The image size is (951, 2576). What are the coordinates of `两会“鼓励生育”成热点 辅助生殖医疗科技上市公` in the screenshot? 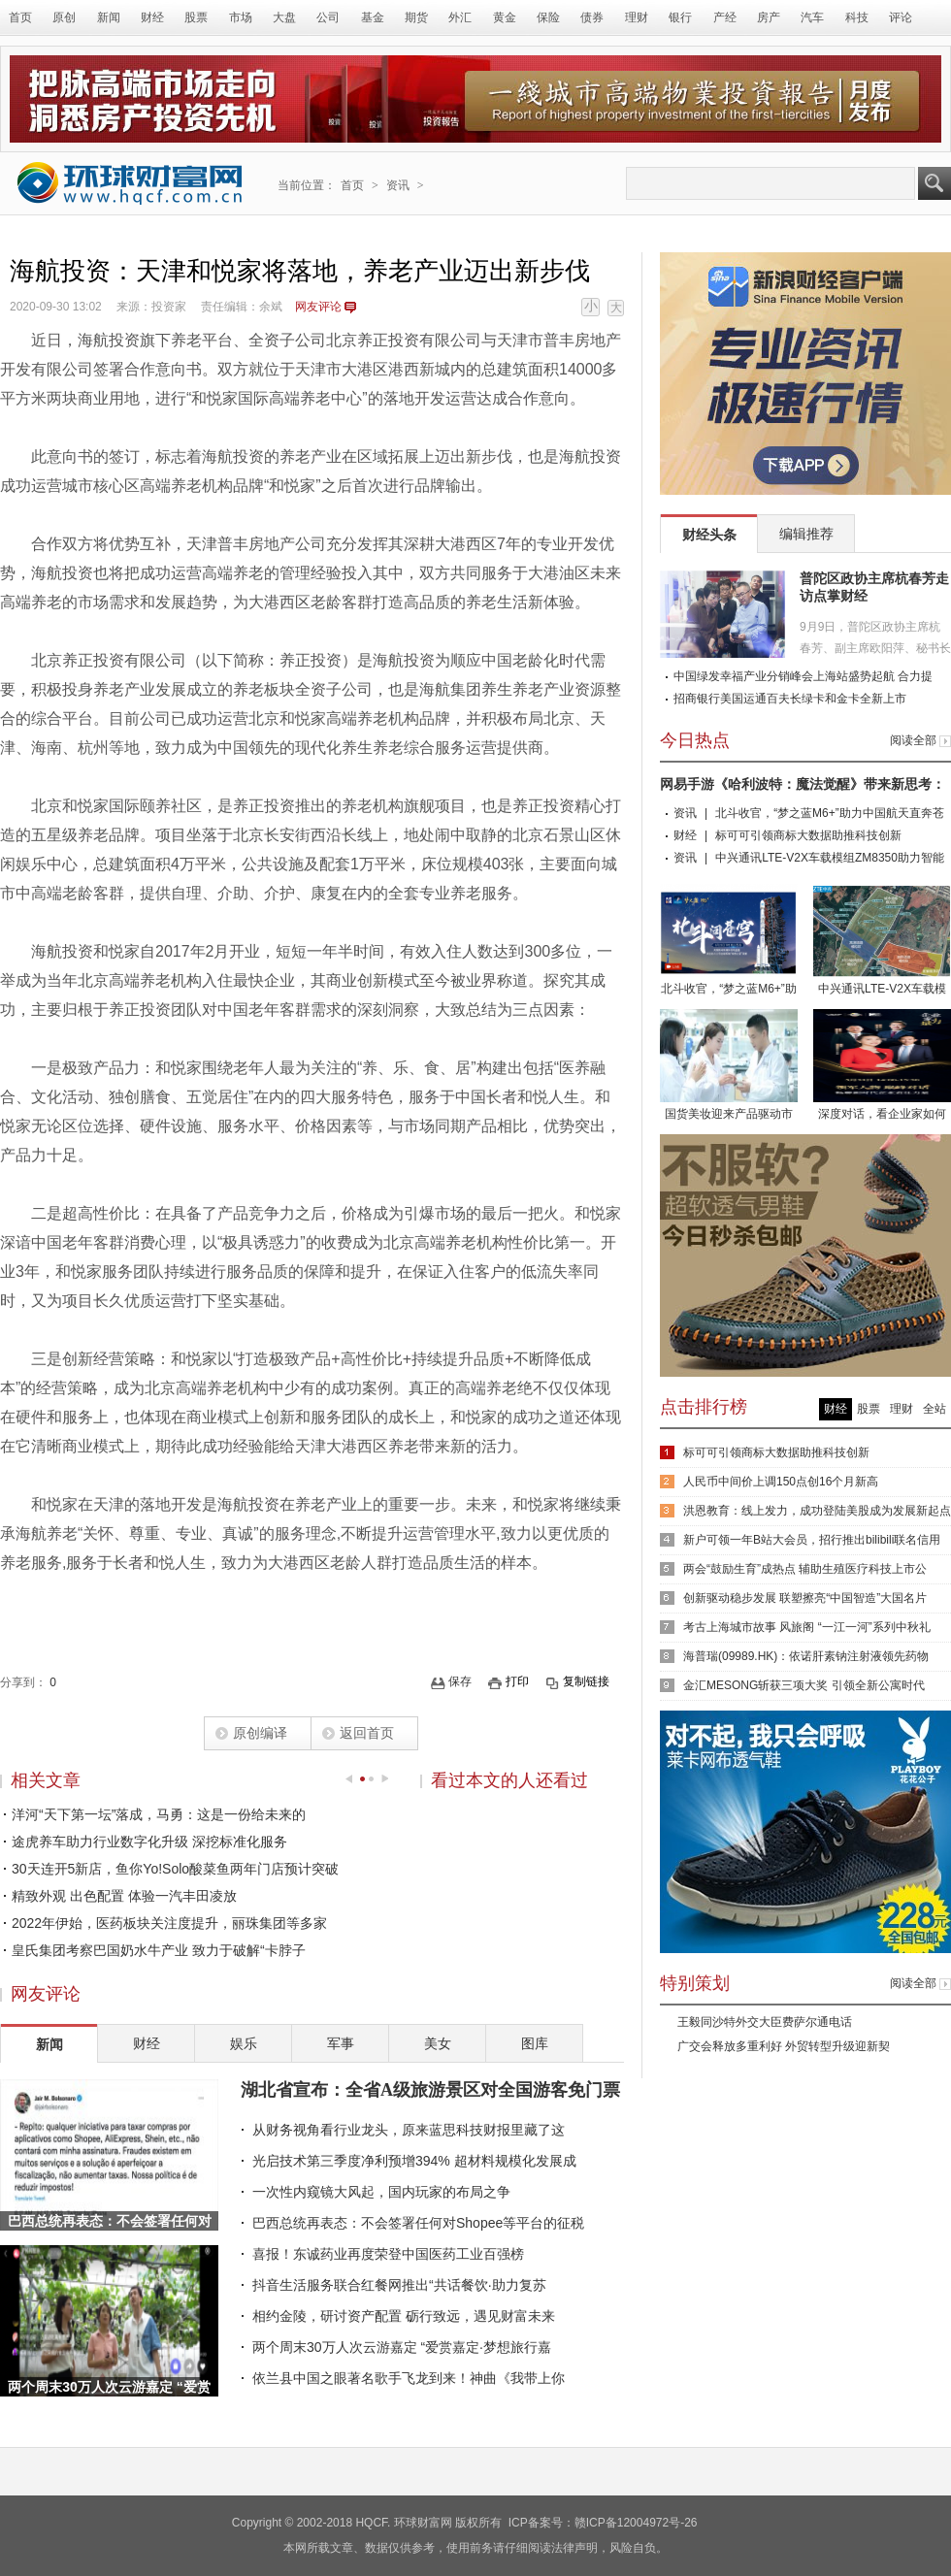 It's located at (805, 1569).